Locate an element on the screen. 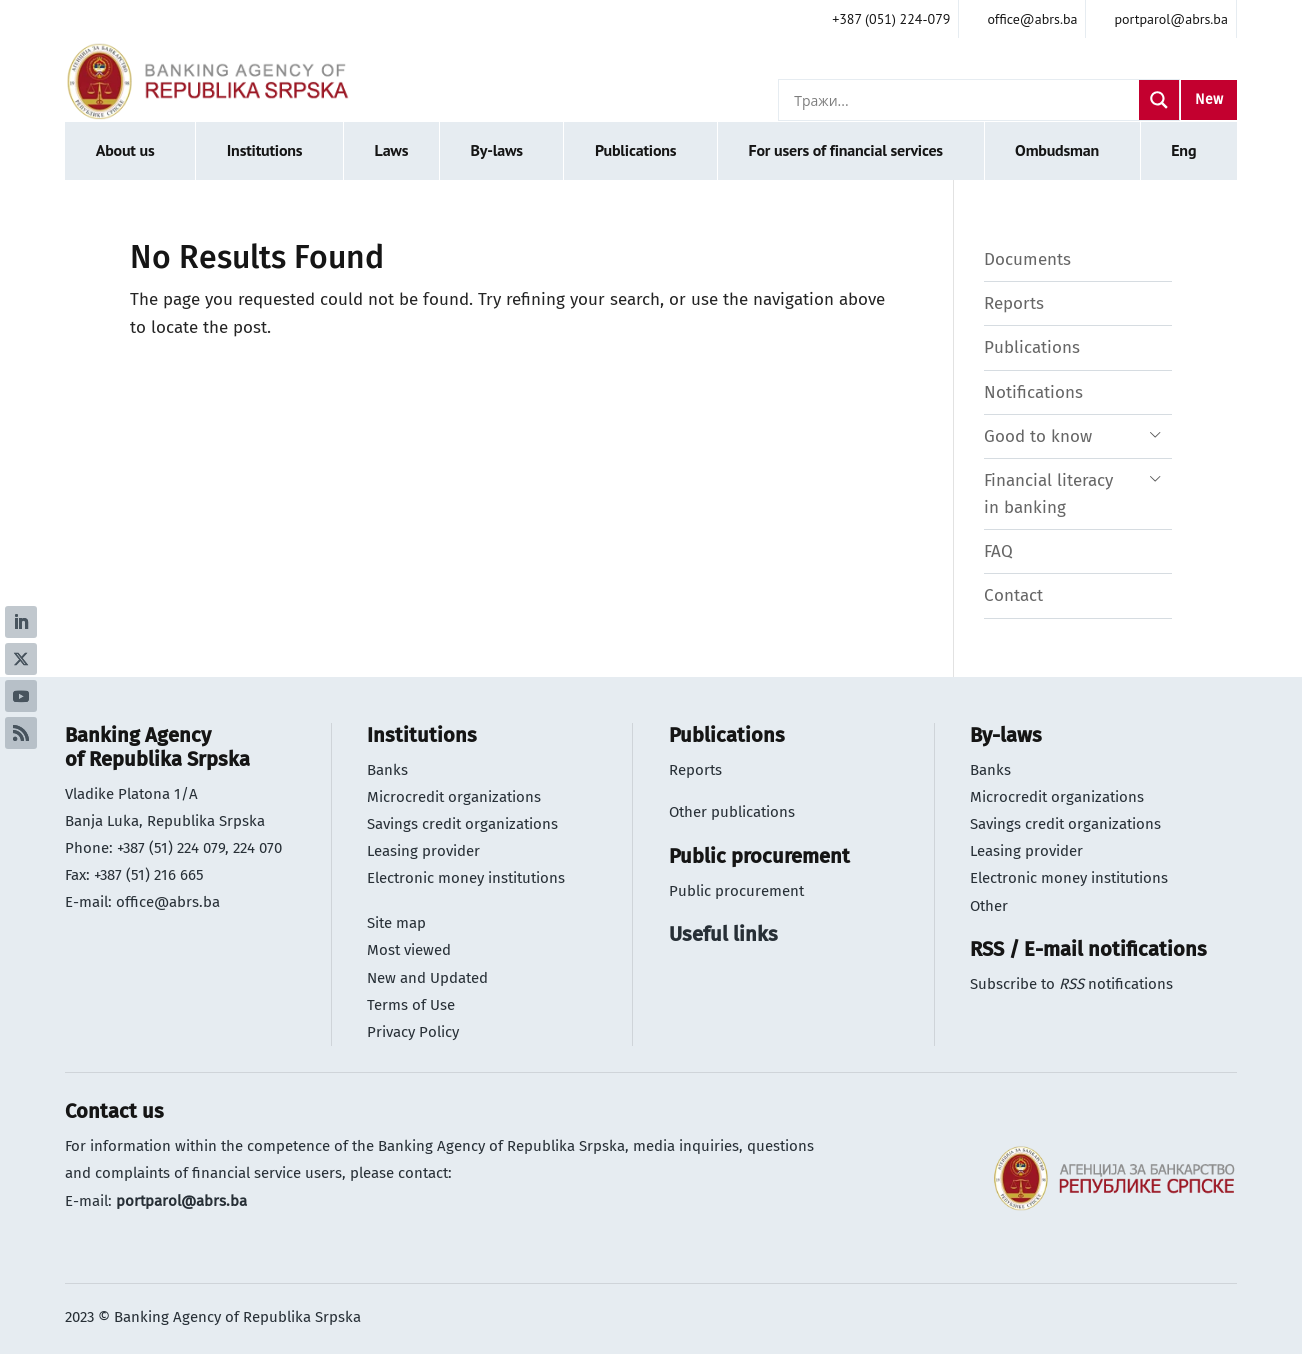 The image size is (1302, 1360). portparol@abrs.ba is located at coordinates (181, 1201).